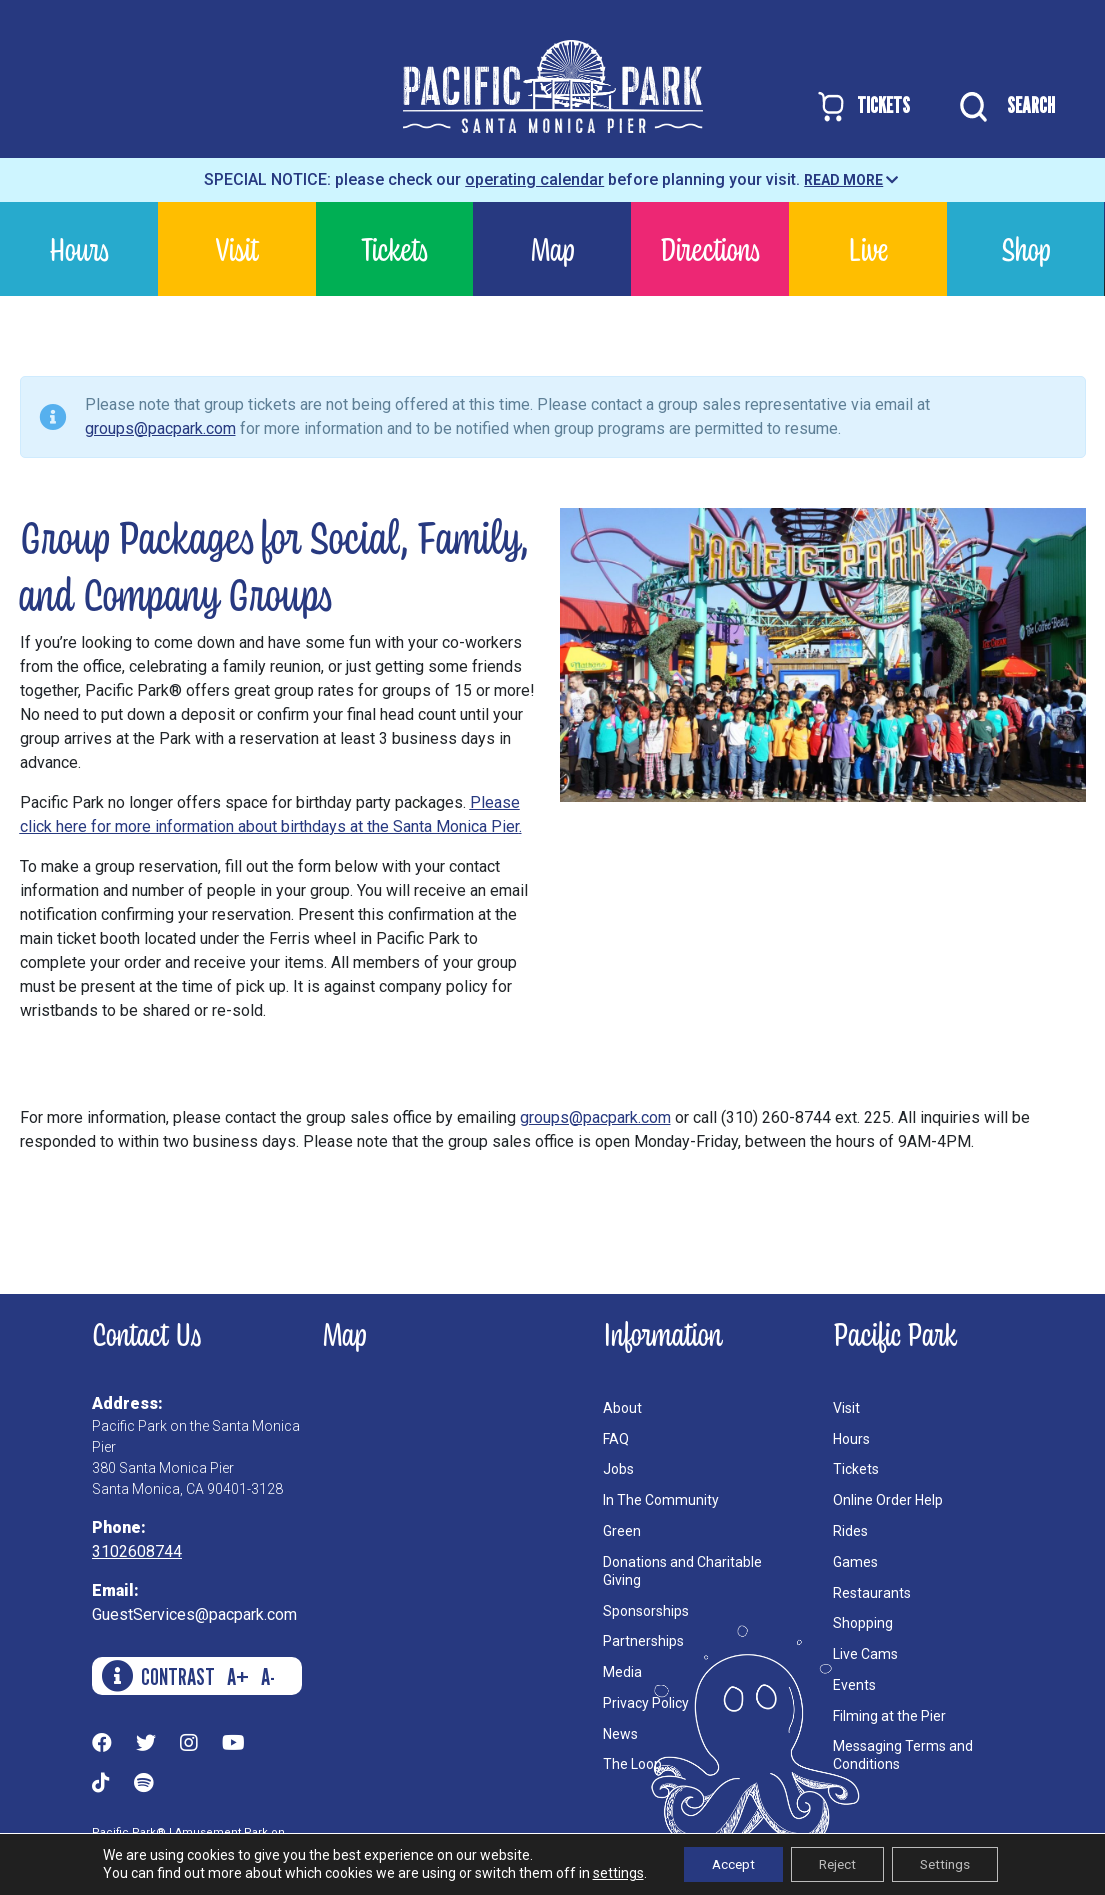 This screenshot has height=1895, width=1105. Describe the element at coordinates (160, 428) in the screenshot. I see `groups@pacpark.com` at that location.